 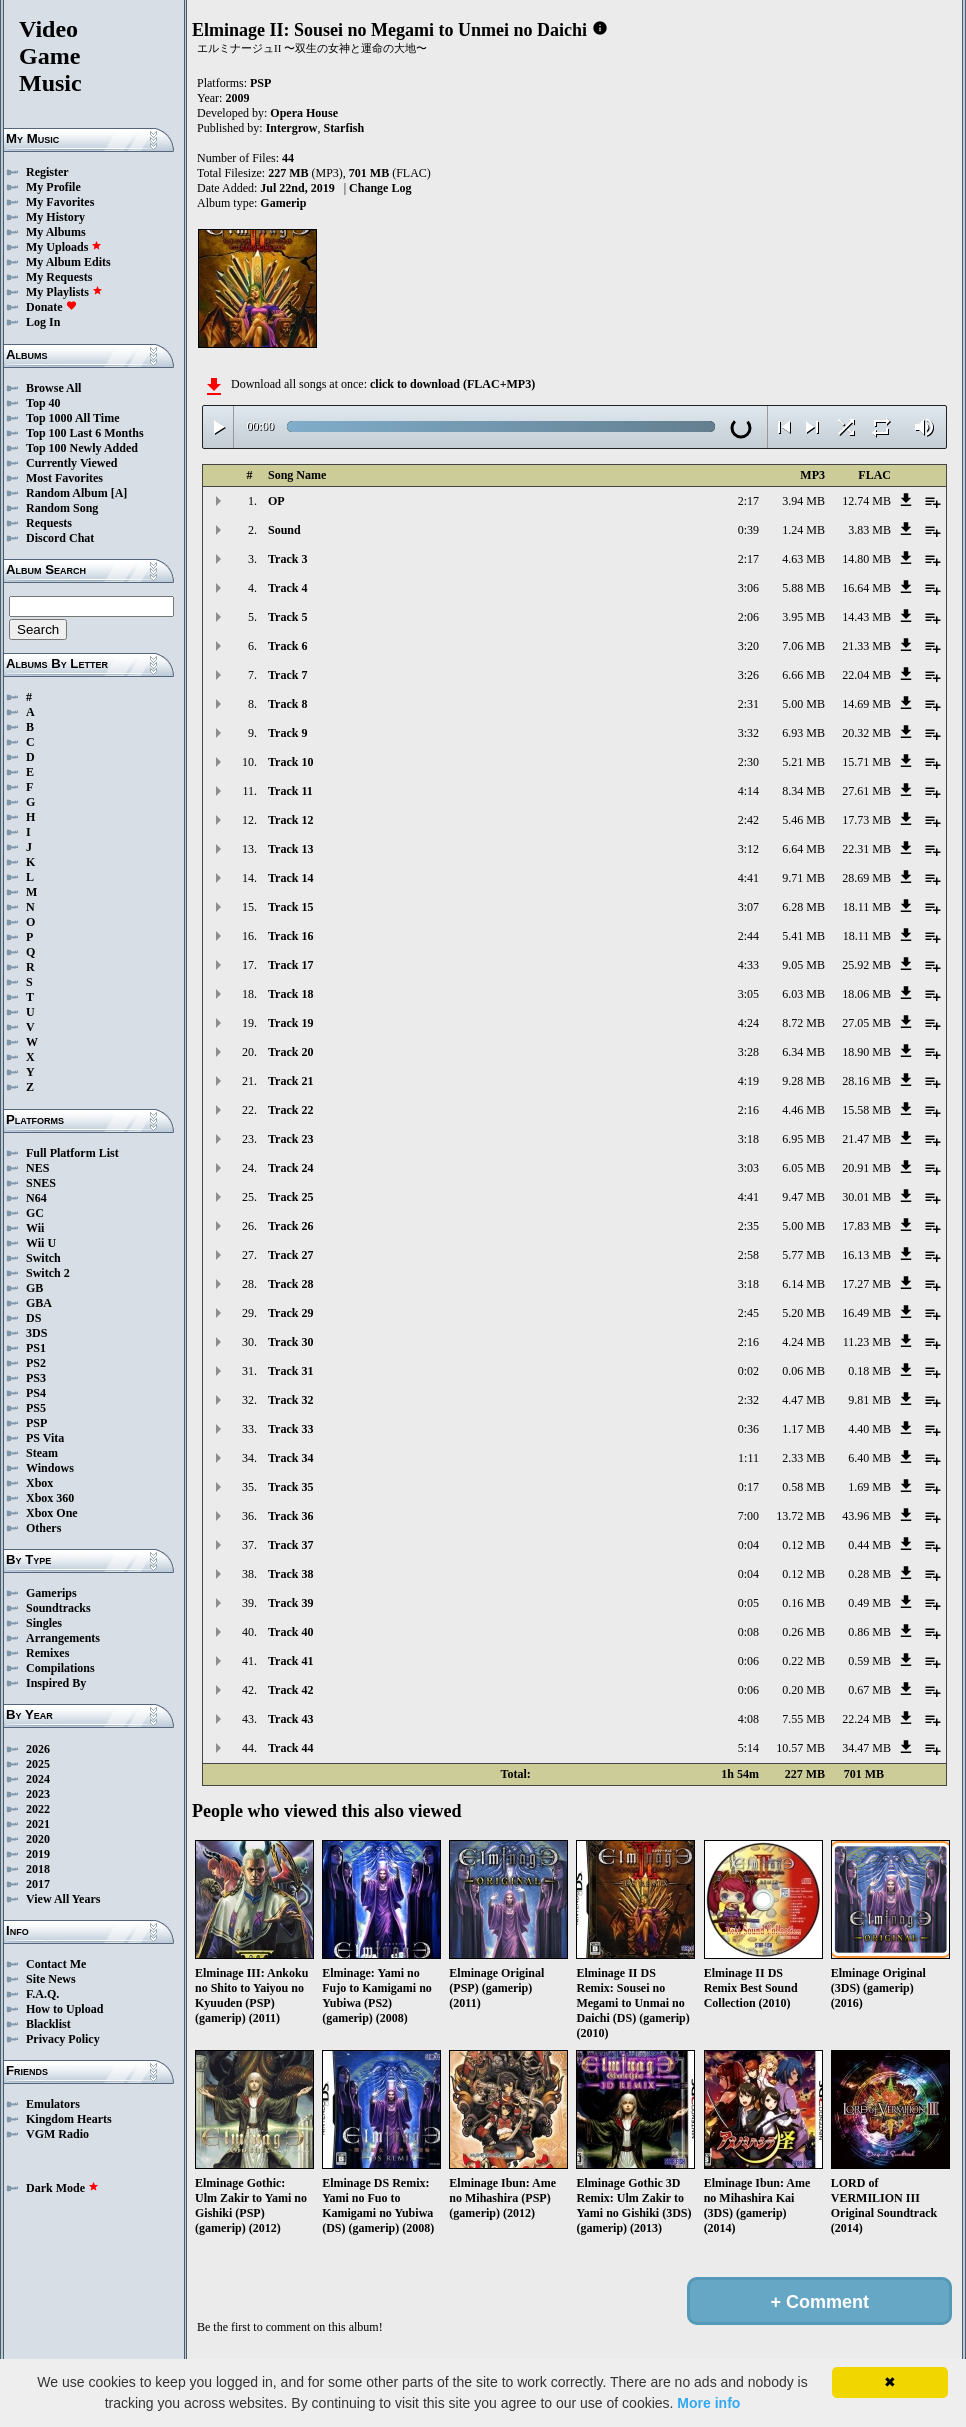 I want to click on 6.93 MB, so click(x=803, y=733).